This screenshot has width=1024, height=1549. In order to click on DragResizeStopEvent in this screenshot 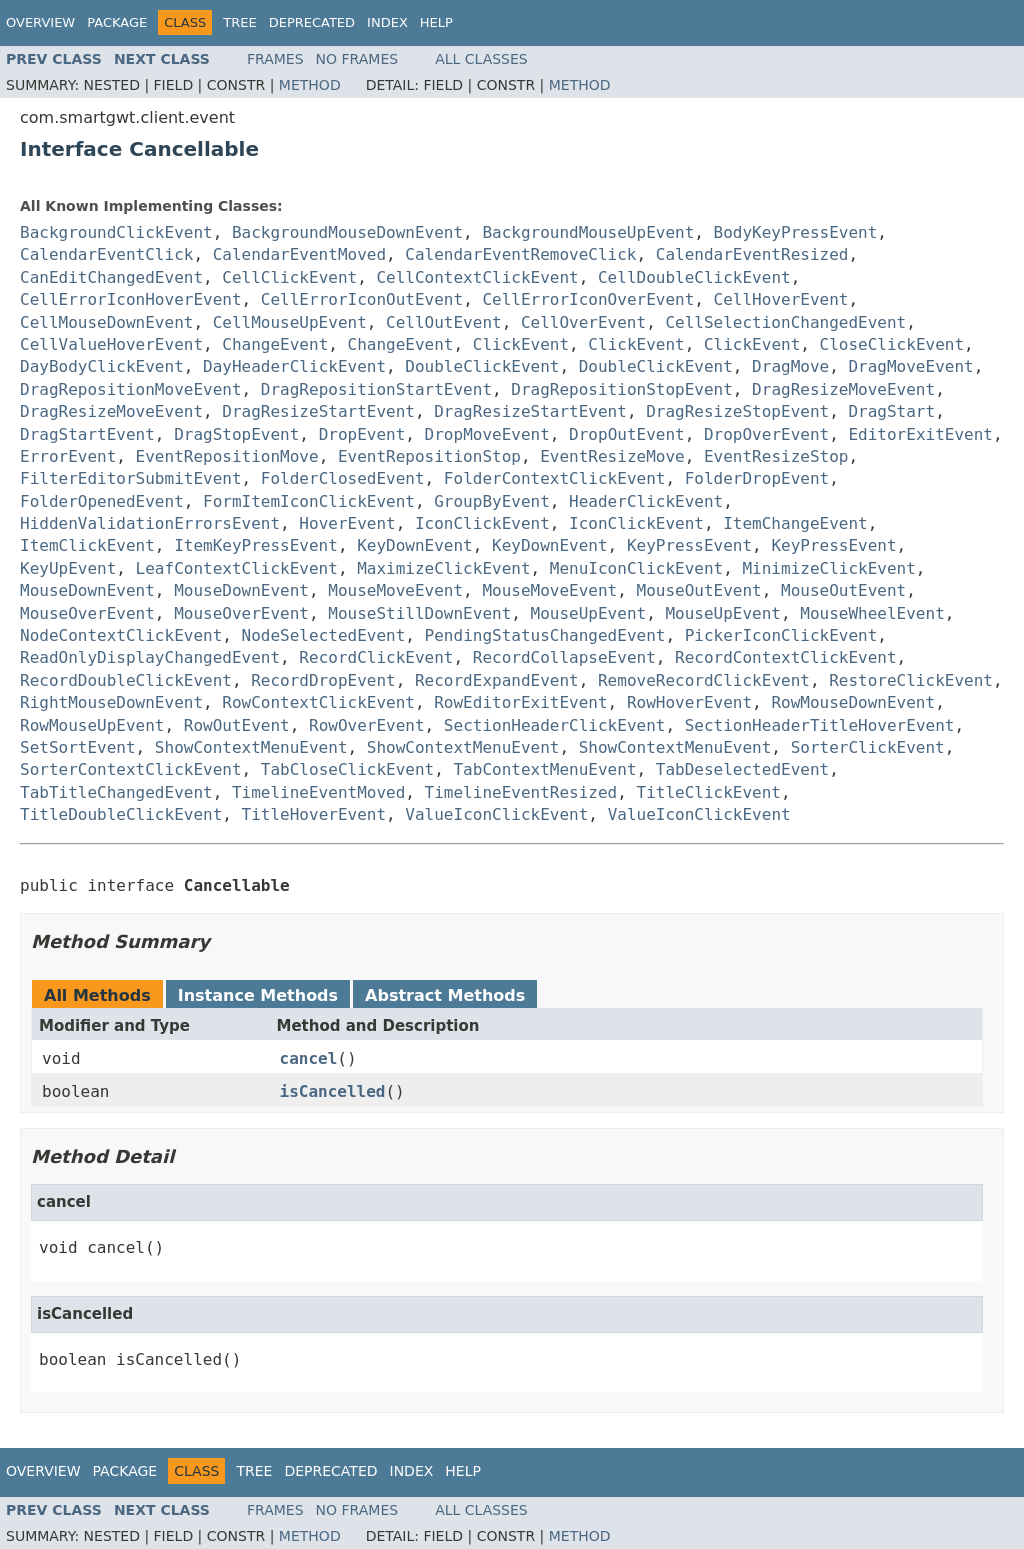, I will do `click(737, 411)`.